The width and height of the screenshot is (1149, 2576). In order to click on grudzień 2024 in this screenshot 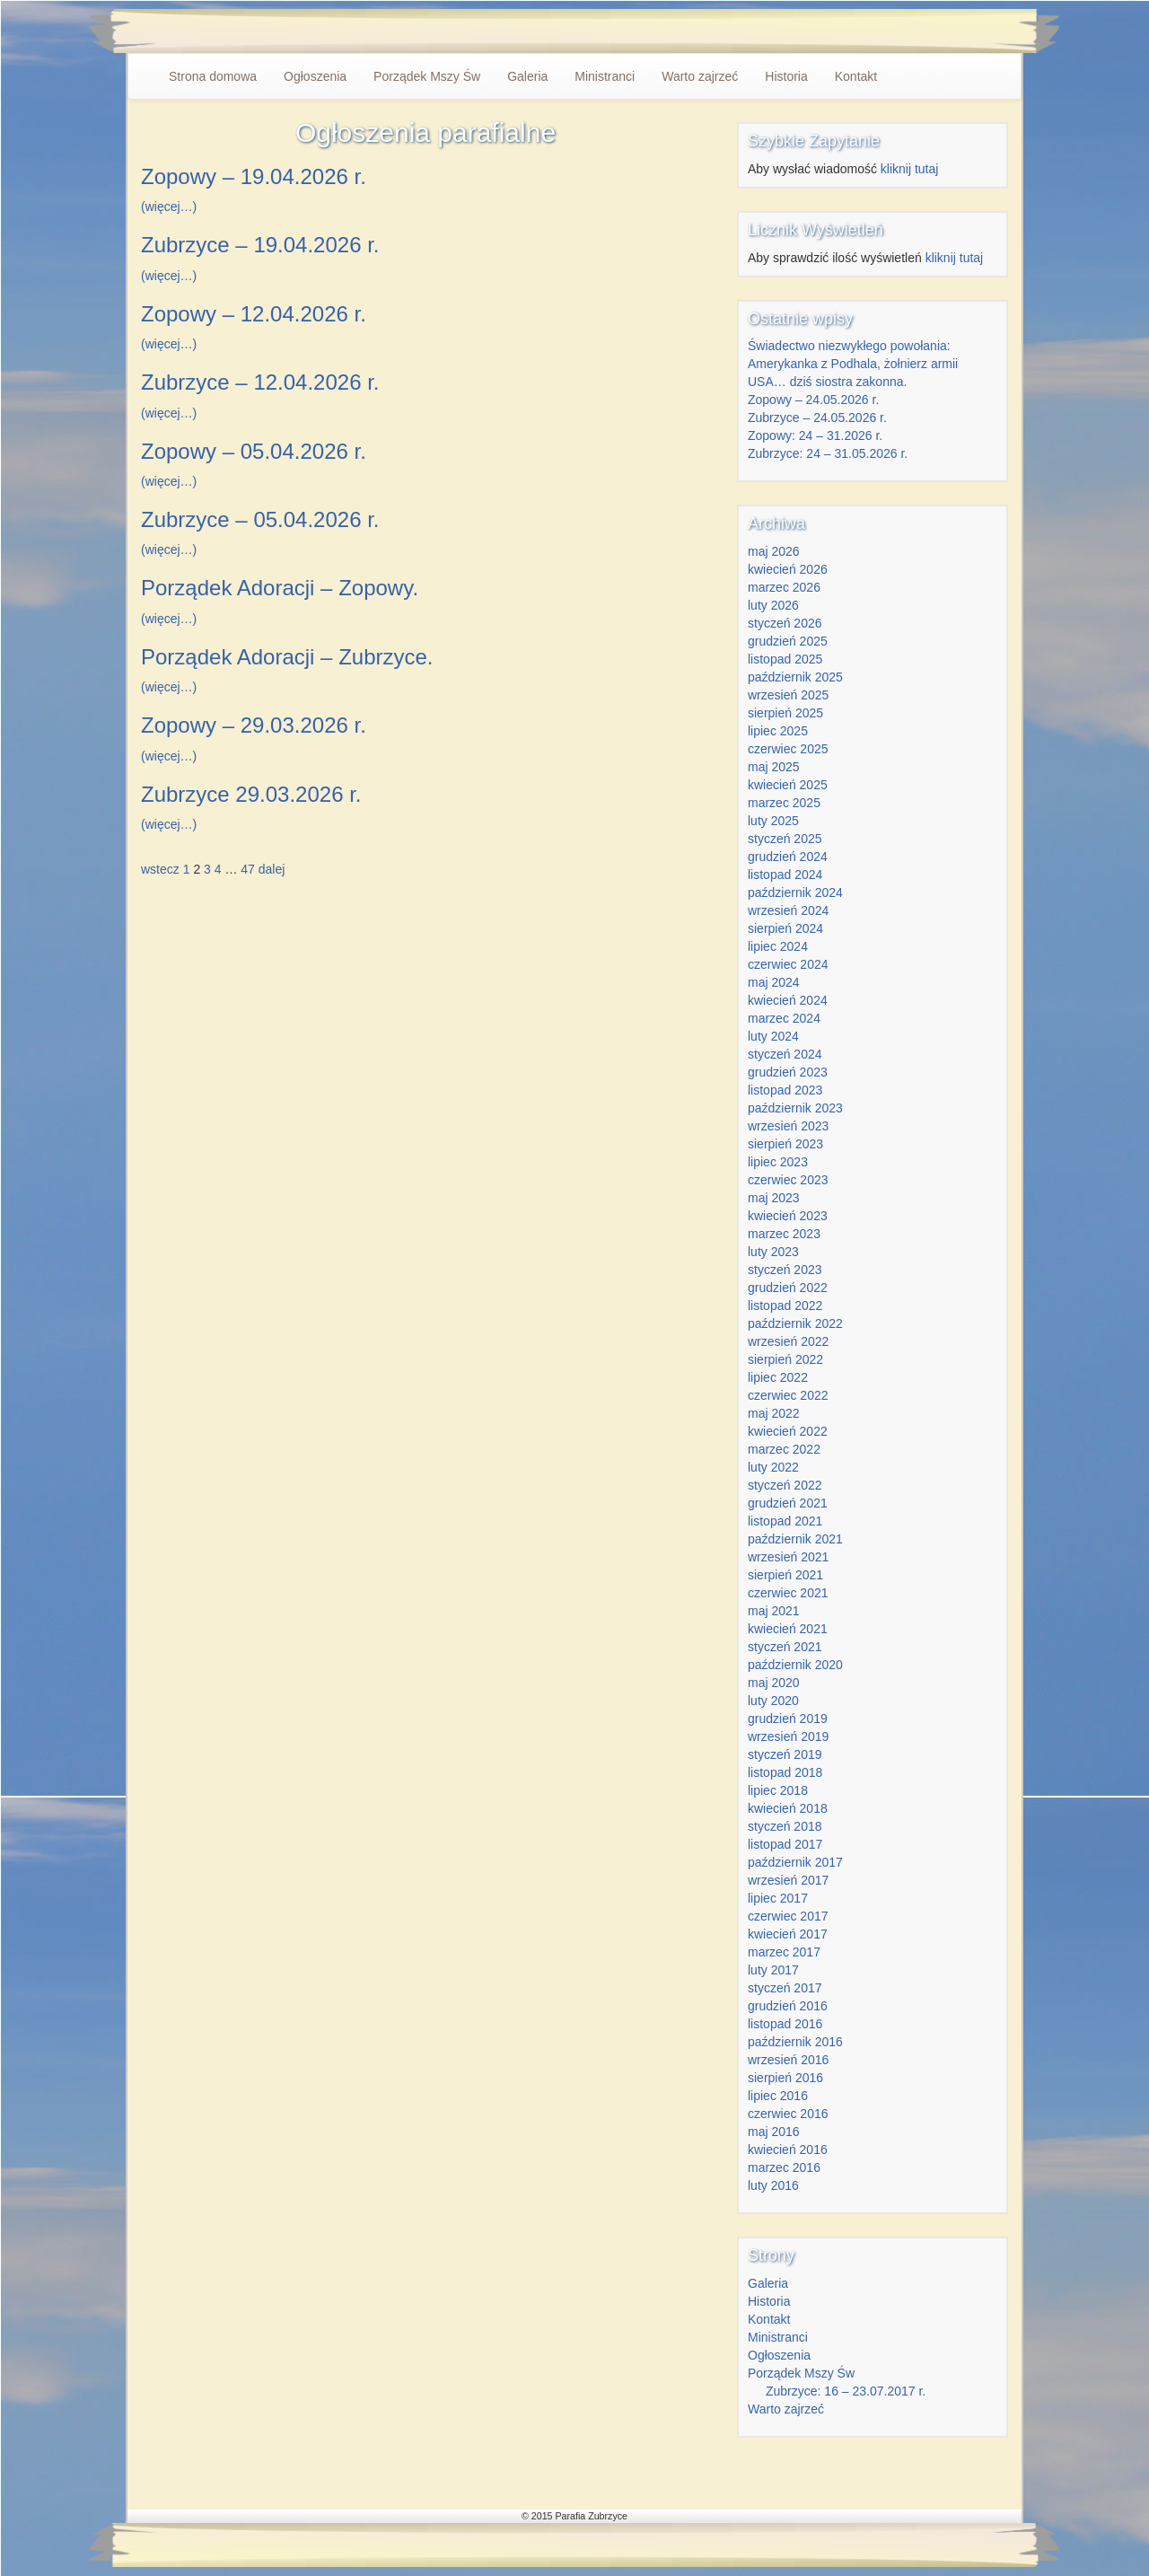, I will do `click(788, 856)`.